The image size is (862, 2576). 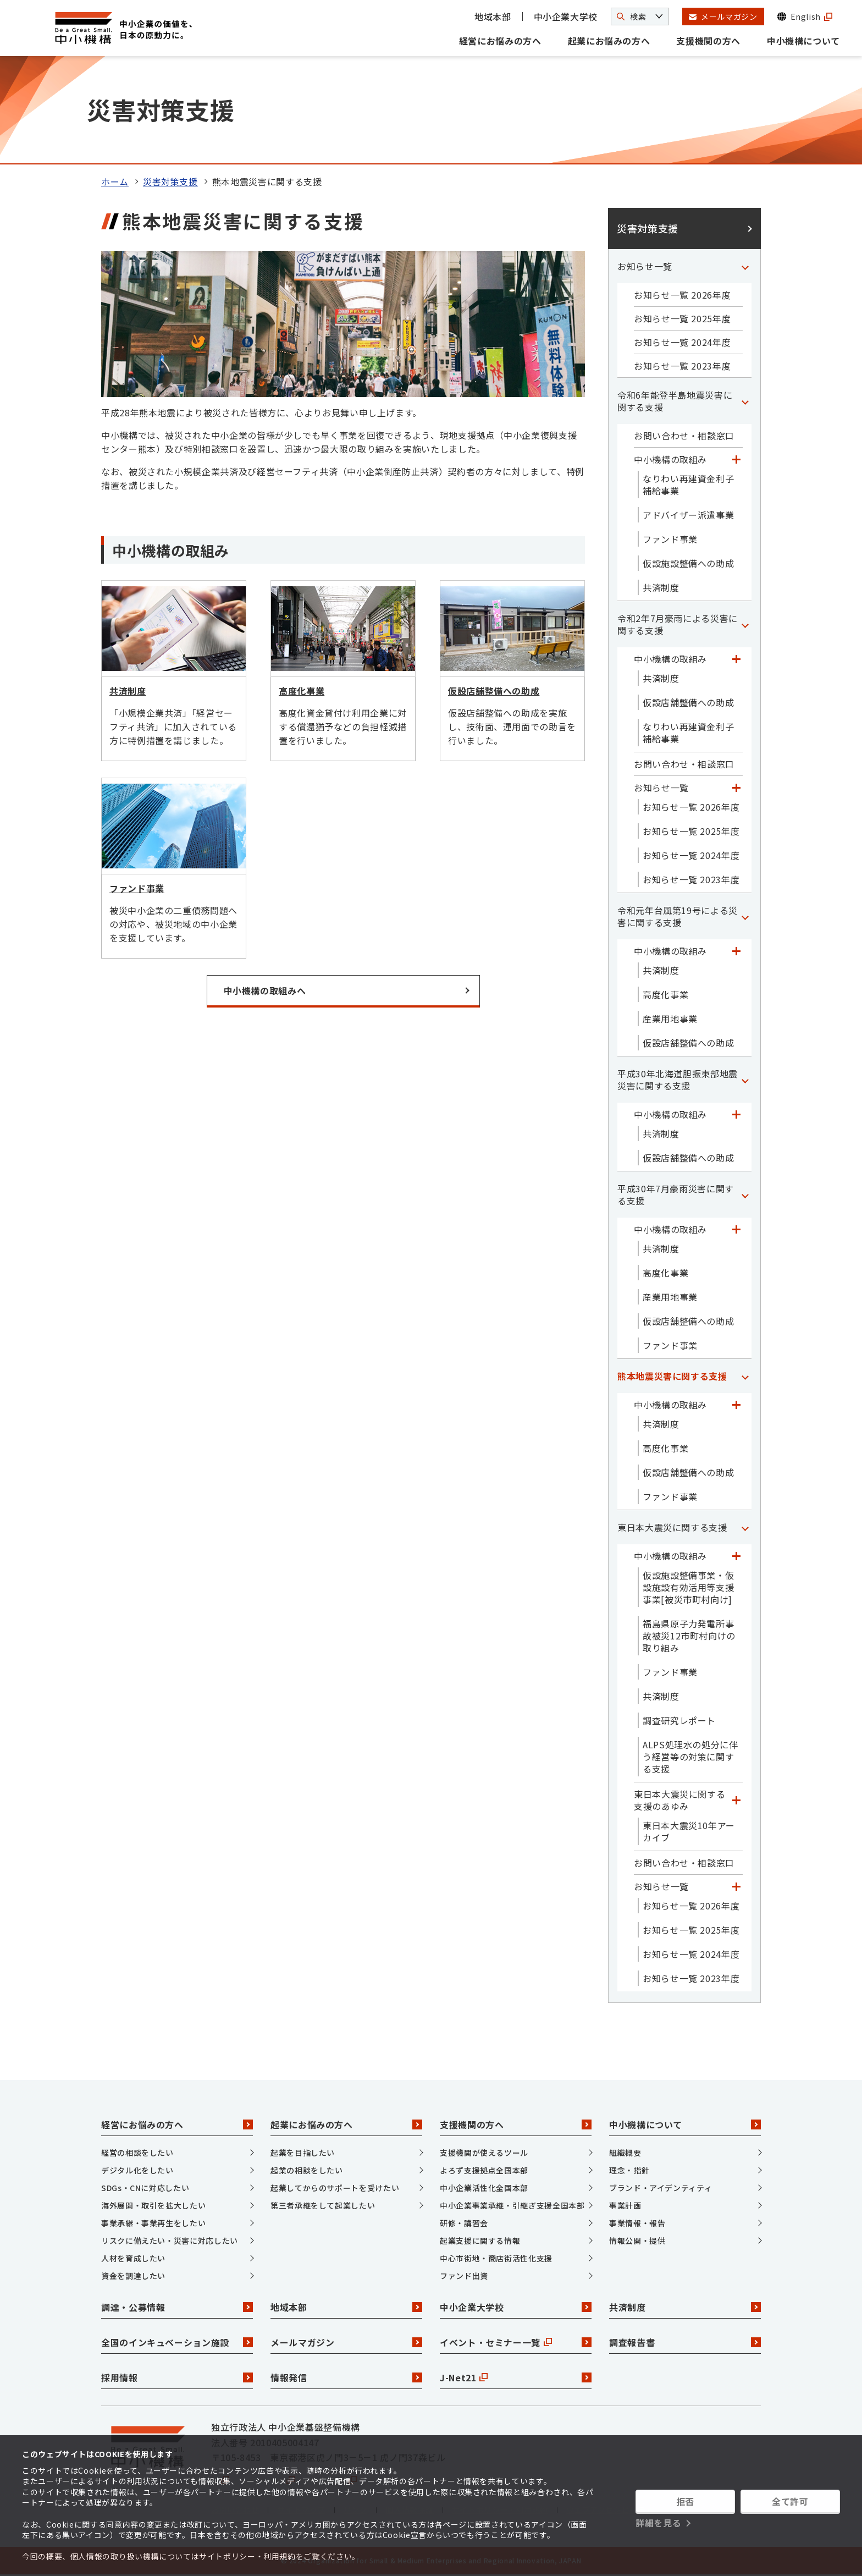 What do you see at coordinates (625, 2152) in the screenshot?
I see `組織概要` at bounding box center [625, 2152].